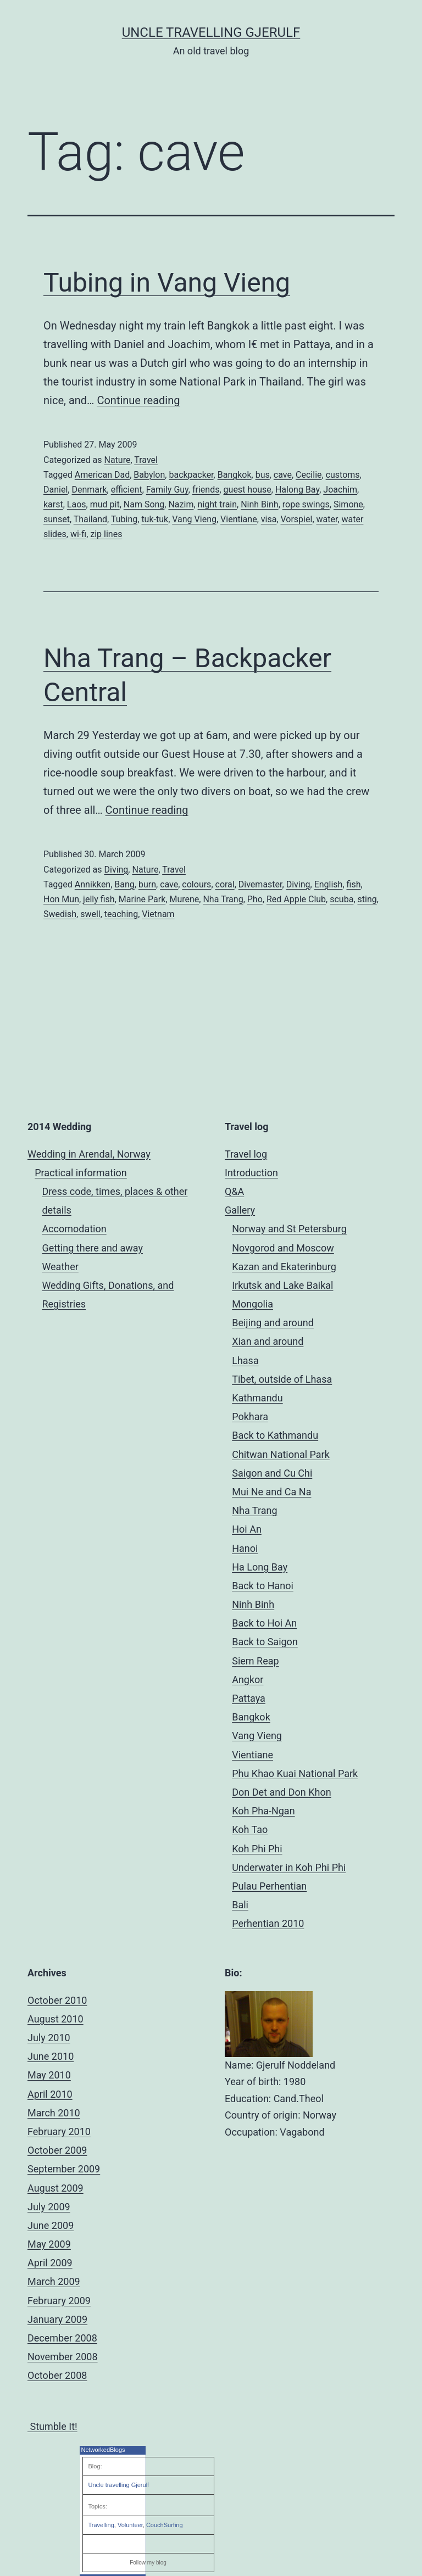 This screenshot has width=422, height=2576. Describe the element at coordinates (49, 2244) in the screenshot. I see `May 2009` at that location.